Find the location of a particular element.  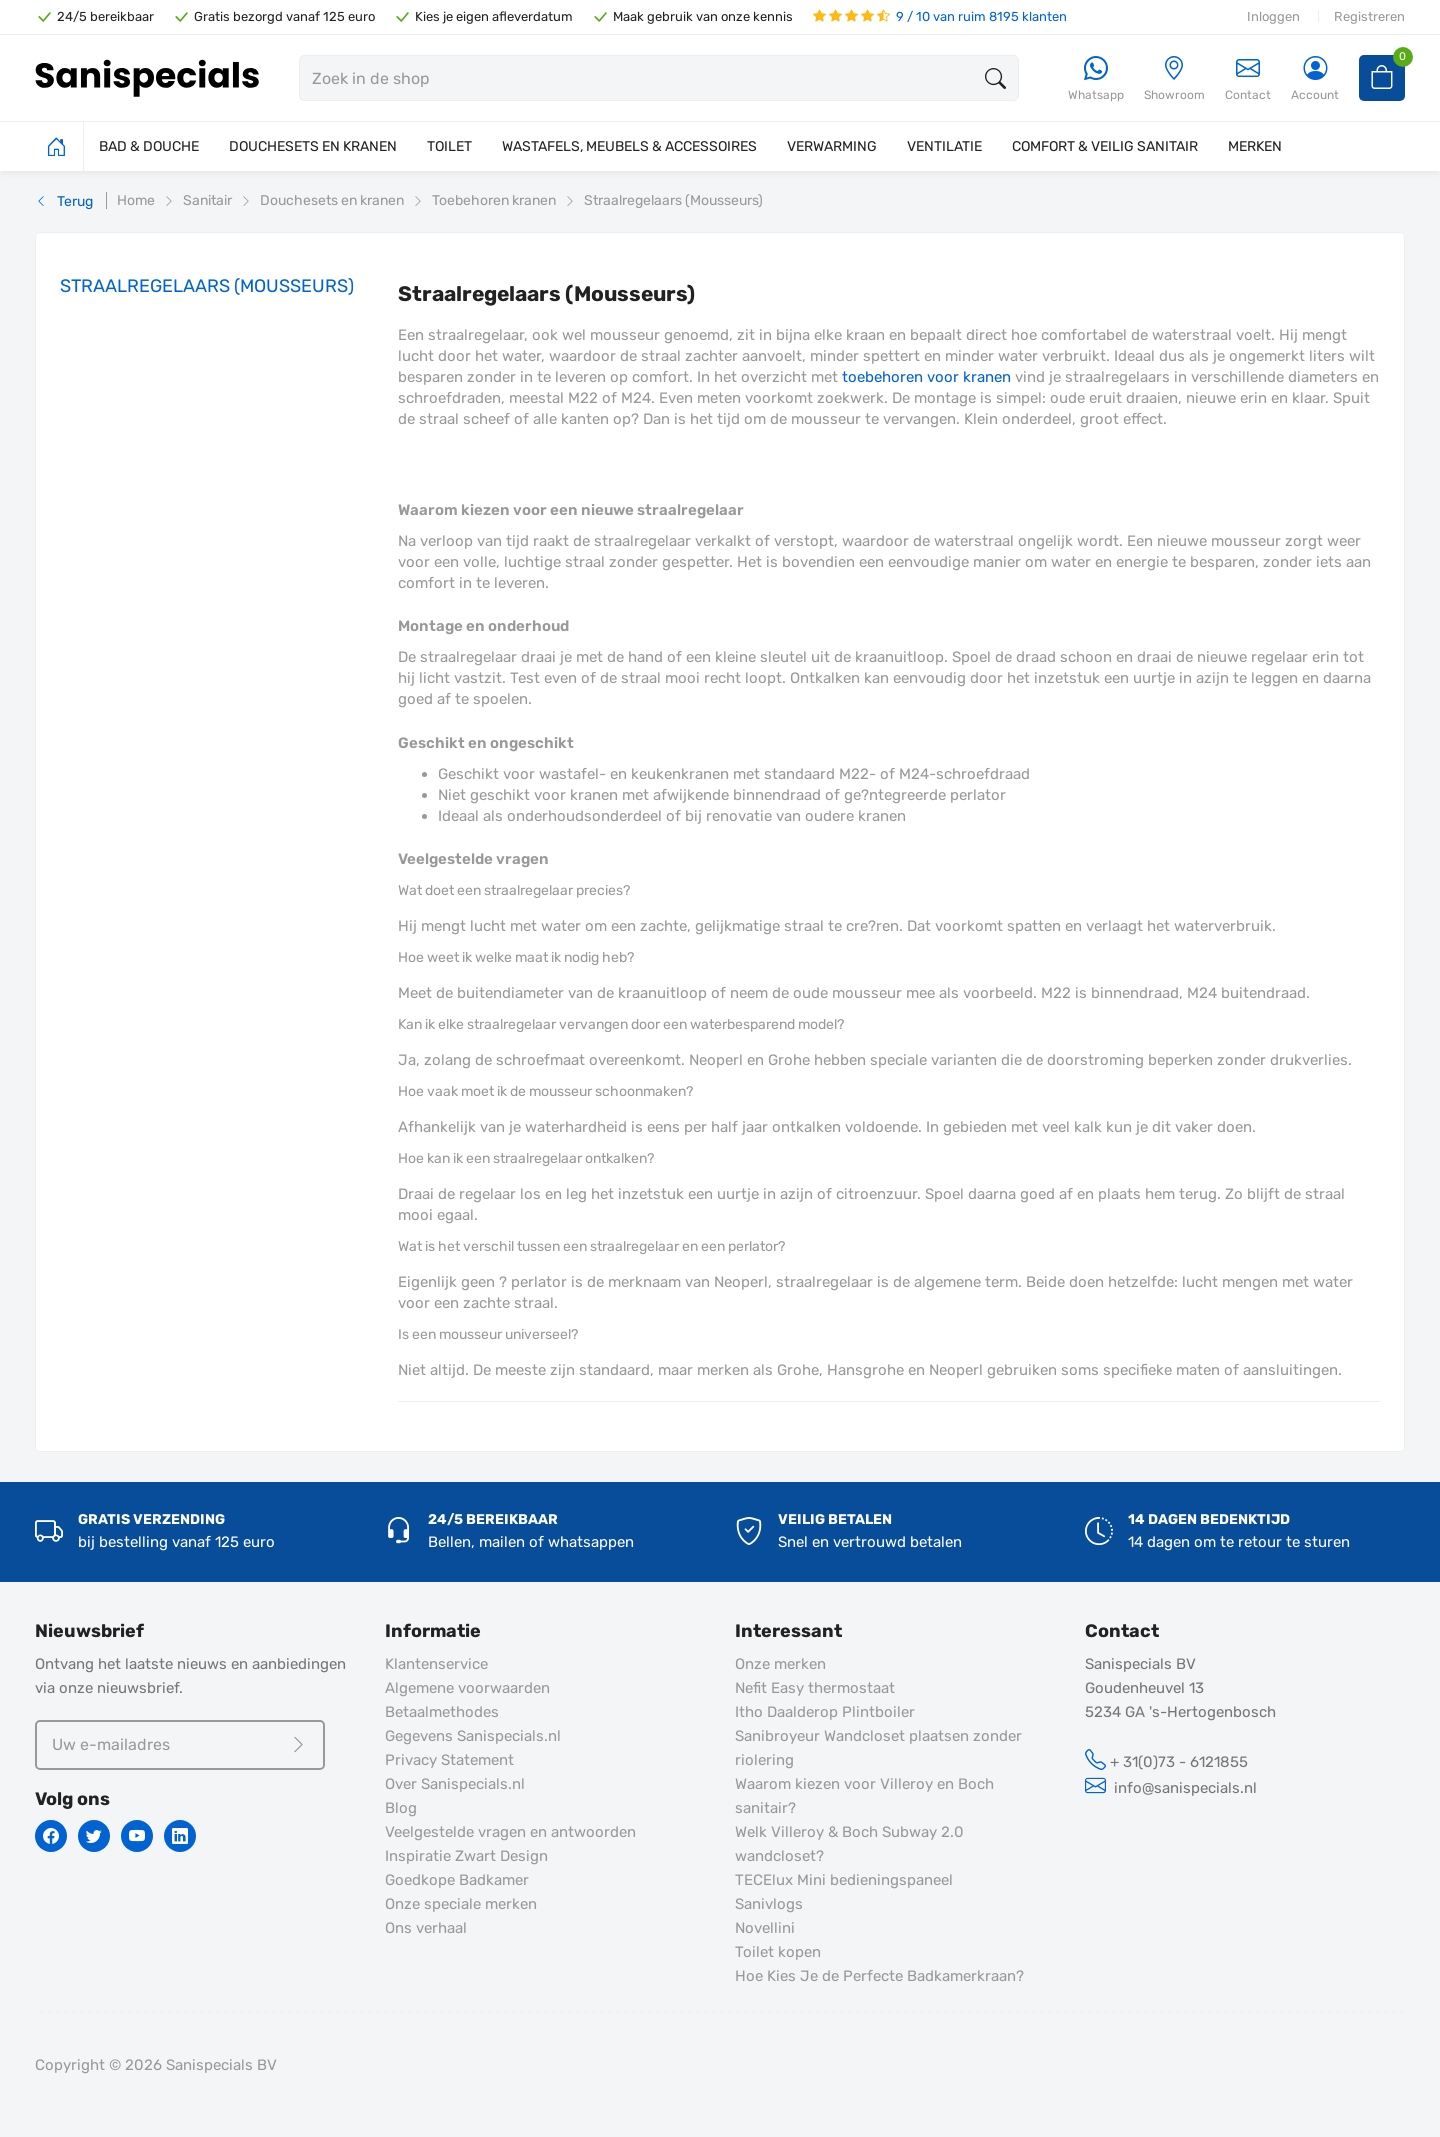

Algemene voorwaarden is located at coordinates (467, 1688).